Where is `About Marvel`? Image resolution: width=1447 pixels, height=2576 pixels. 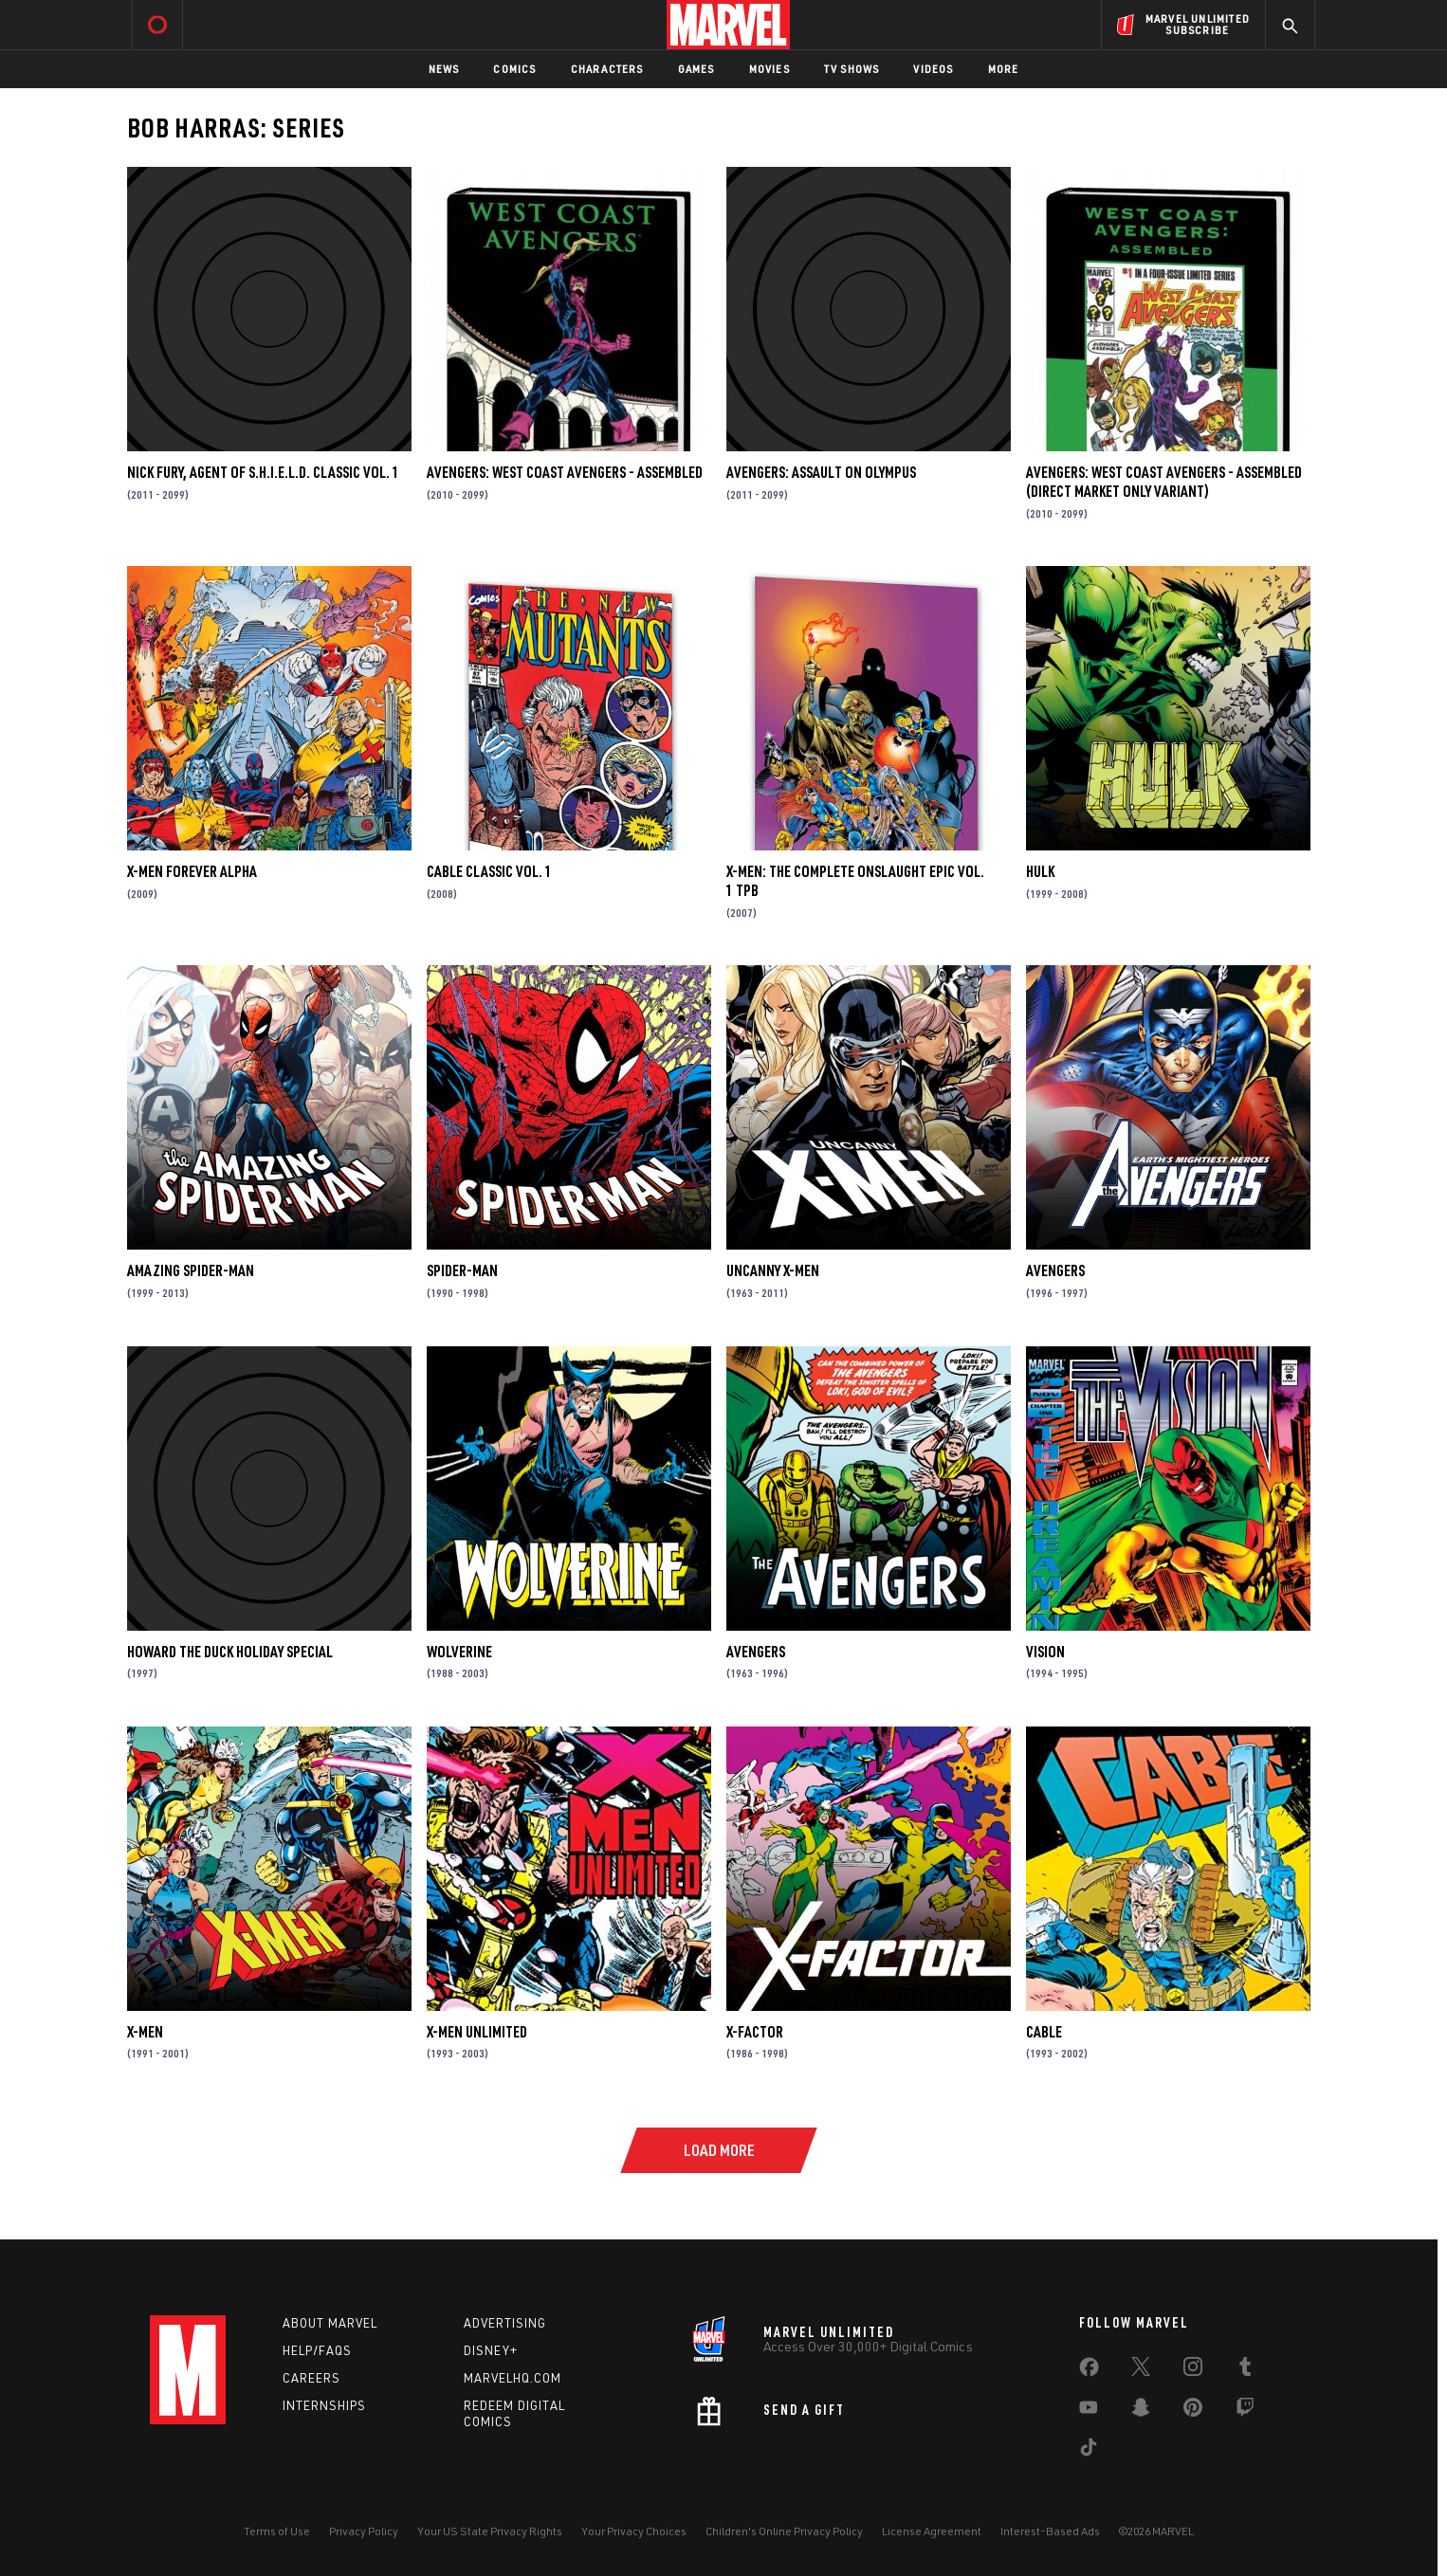 About Marvel is located at coordinates (330, 2322).